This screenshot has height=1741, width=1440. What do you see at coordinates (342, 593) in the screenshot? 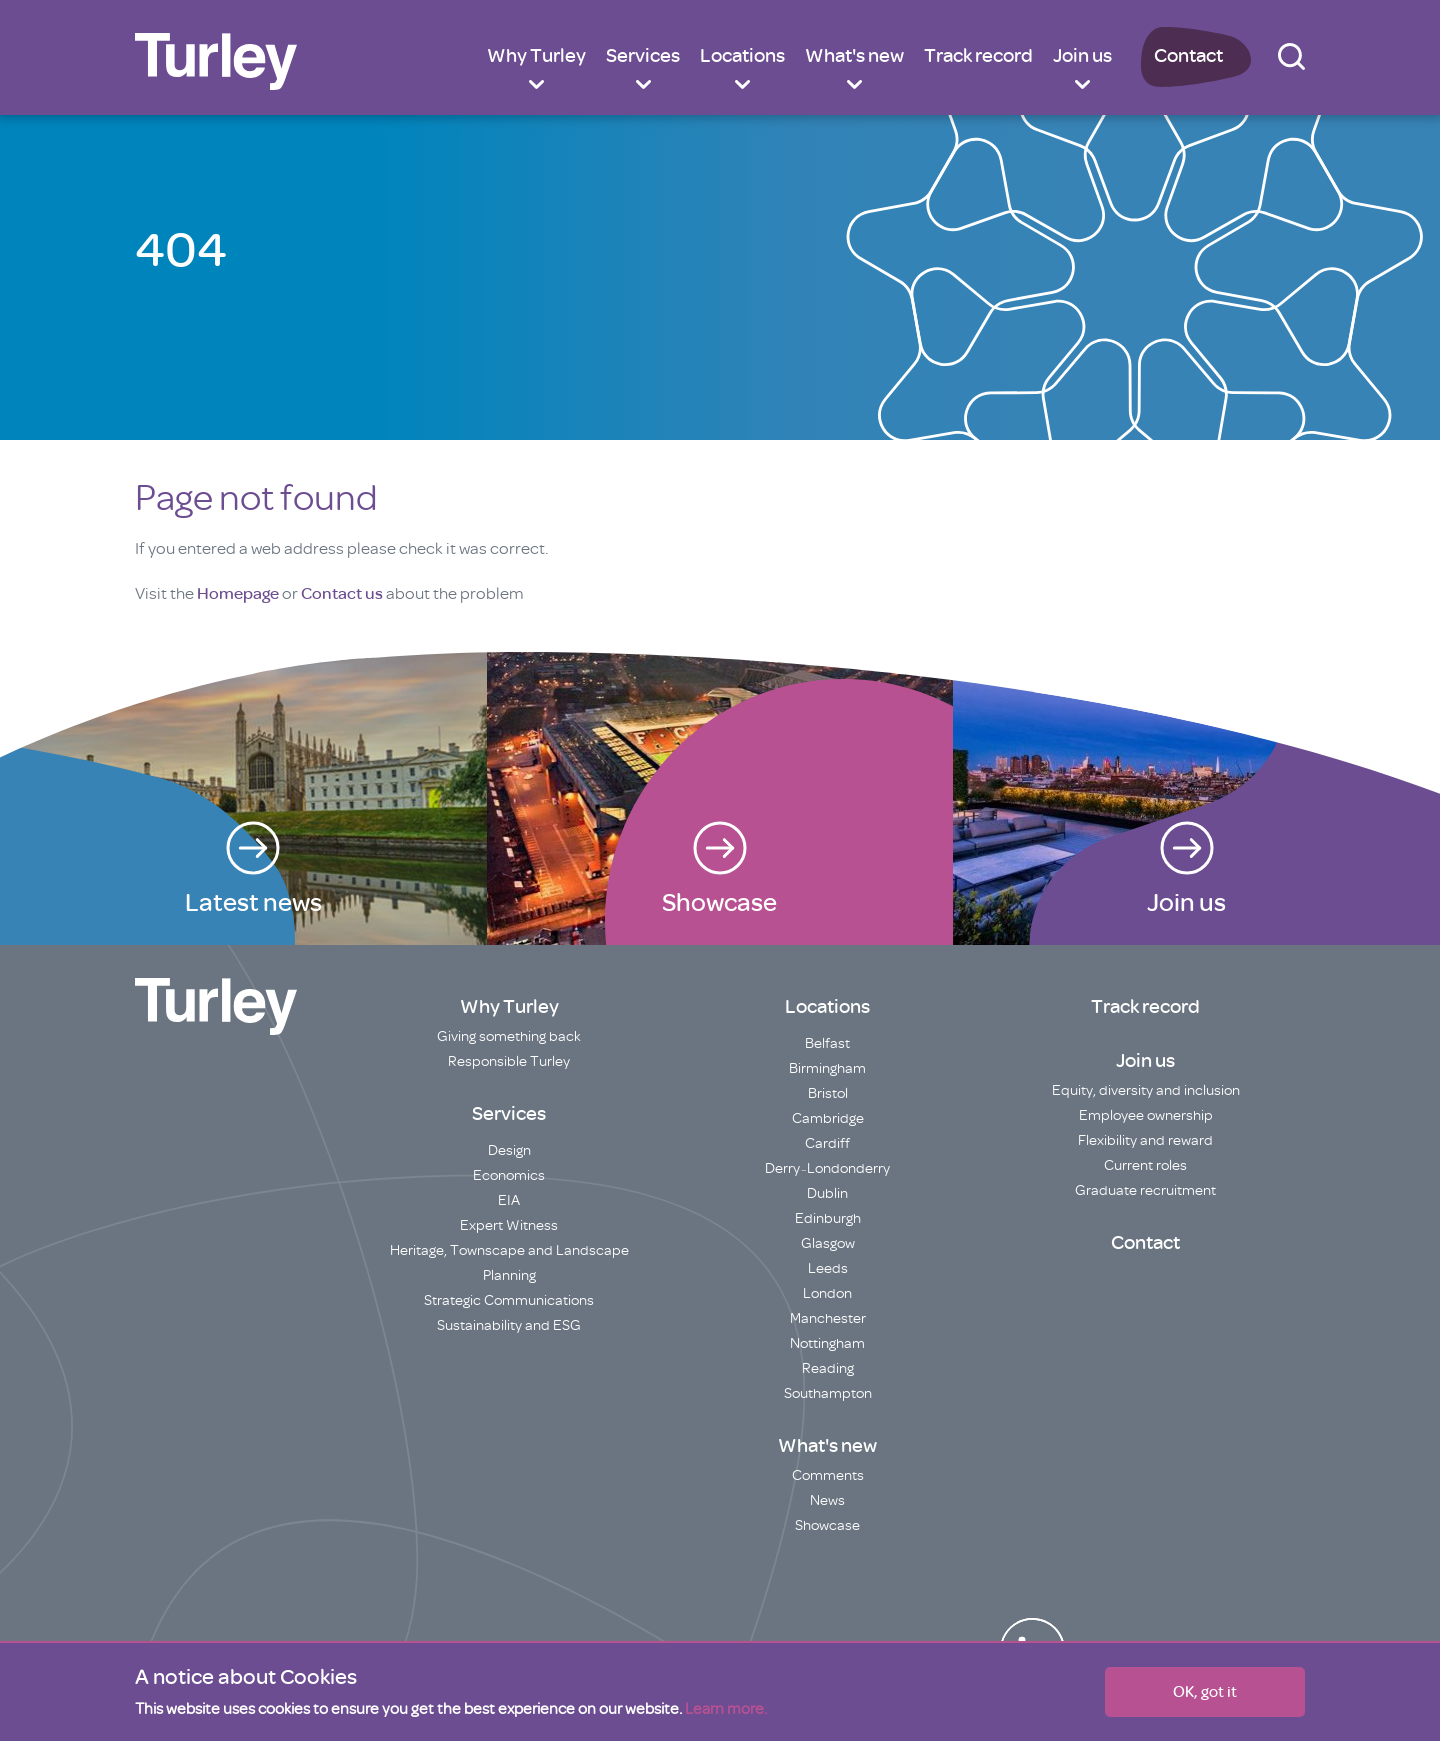
I see `Contact us` at bounding box center [342, 593].